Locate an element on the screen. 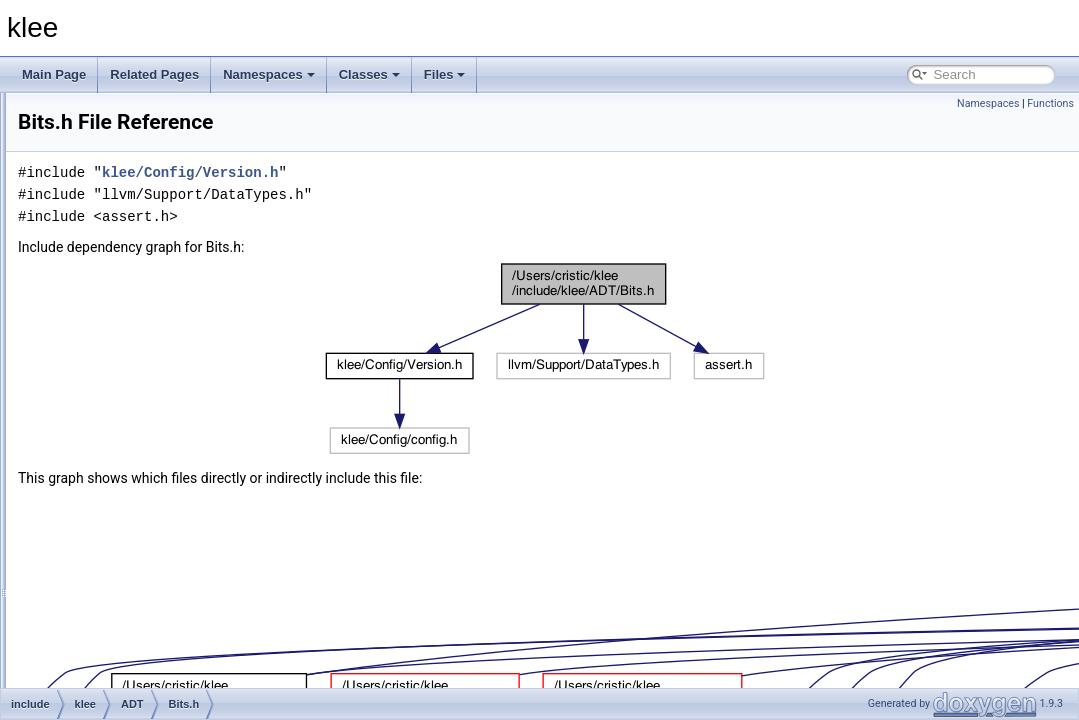 The width and height of the screenshot is (1079, 720). File List is located at coordinates (70, 219).